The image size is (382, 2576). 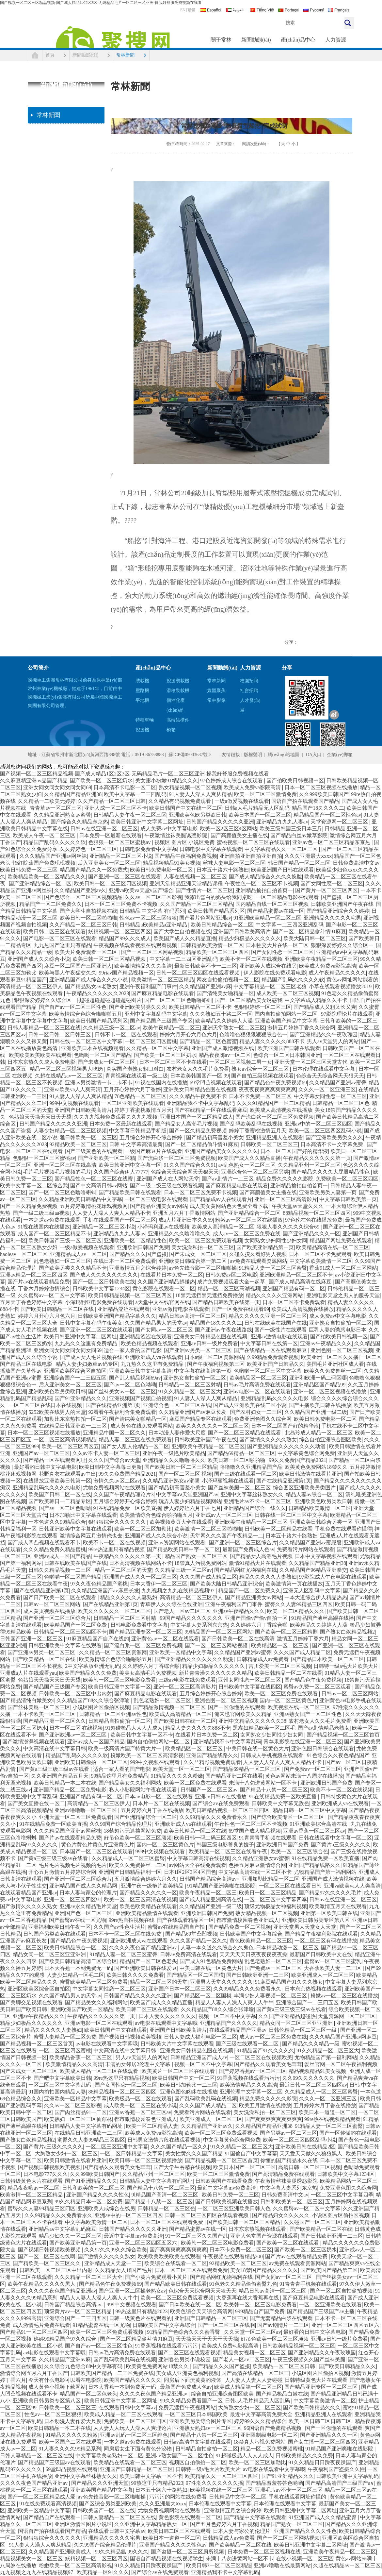 I want to click on 日韩不卡一区二区在线观看, so click(x=126, y=1034).